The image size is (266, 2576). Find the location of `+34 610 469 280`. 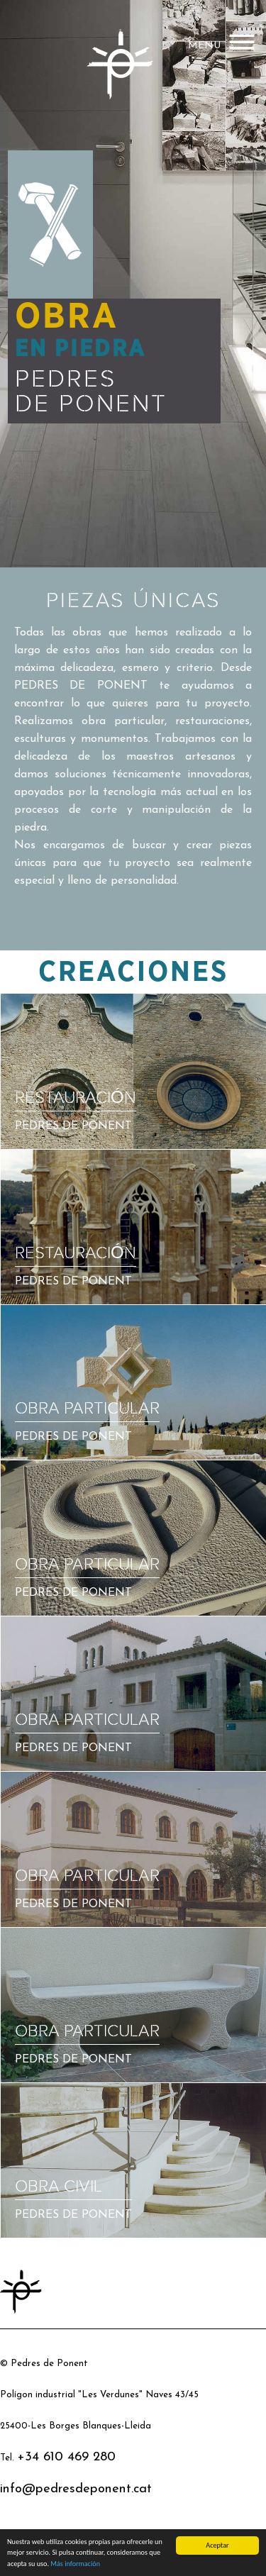

+34 610 469 280 is located at coordinates (66, 2457).